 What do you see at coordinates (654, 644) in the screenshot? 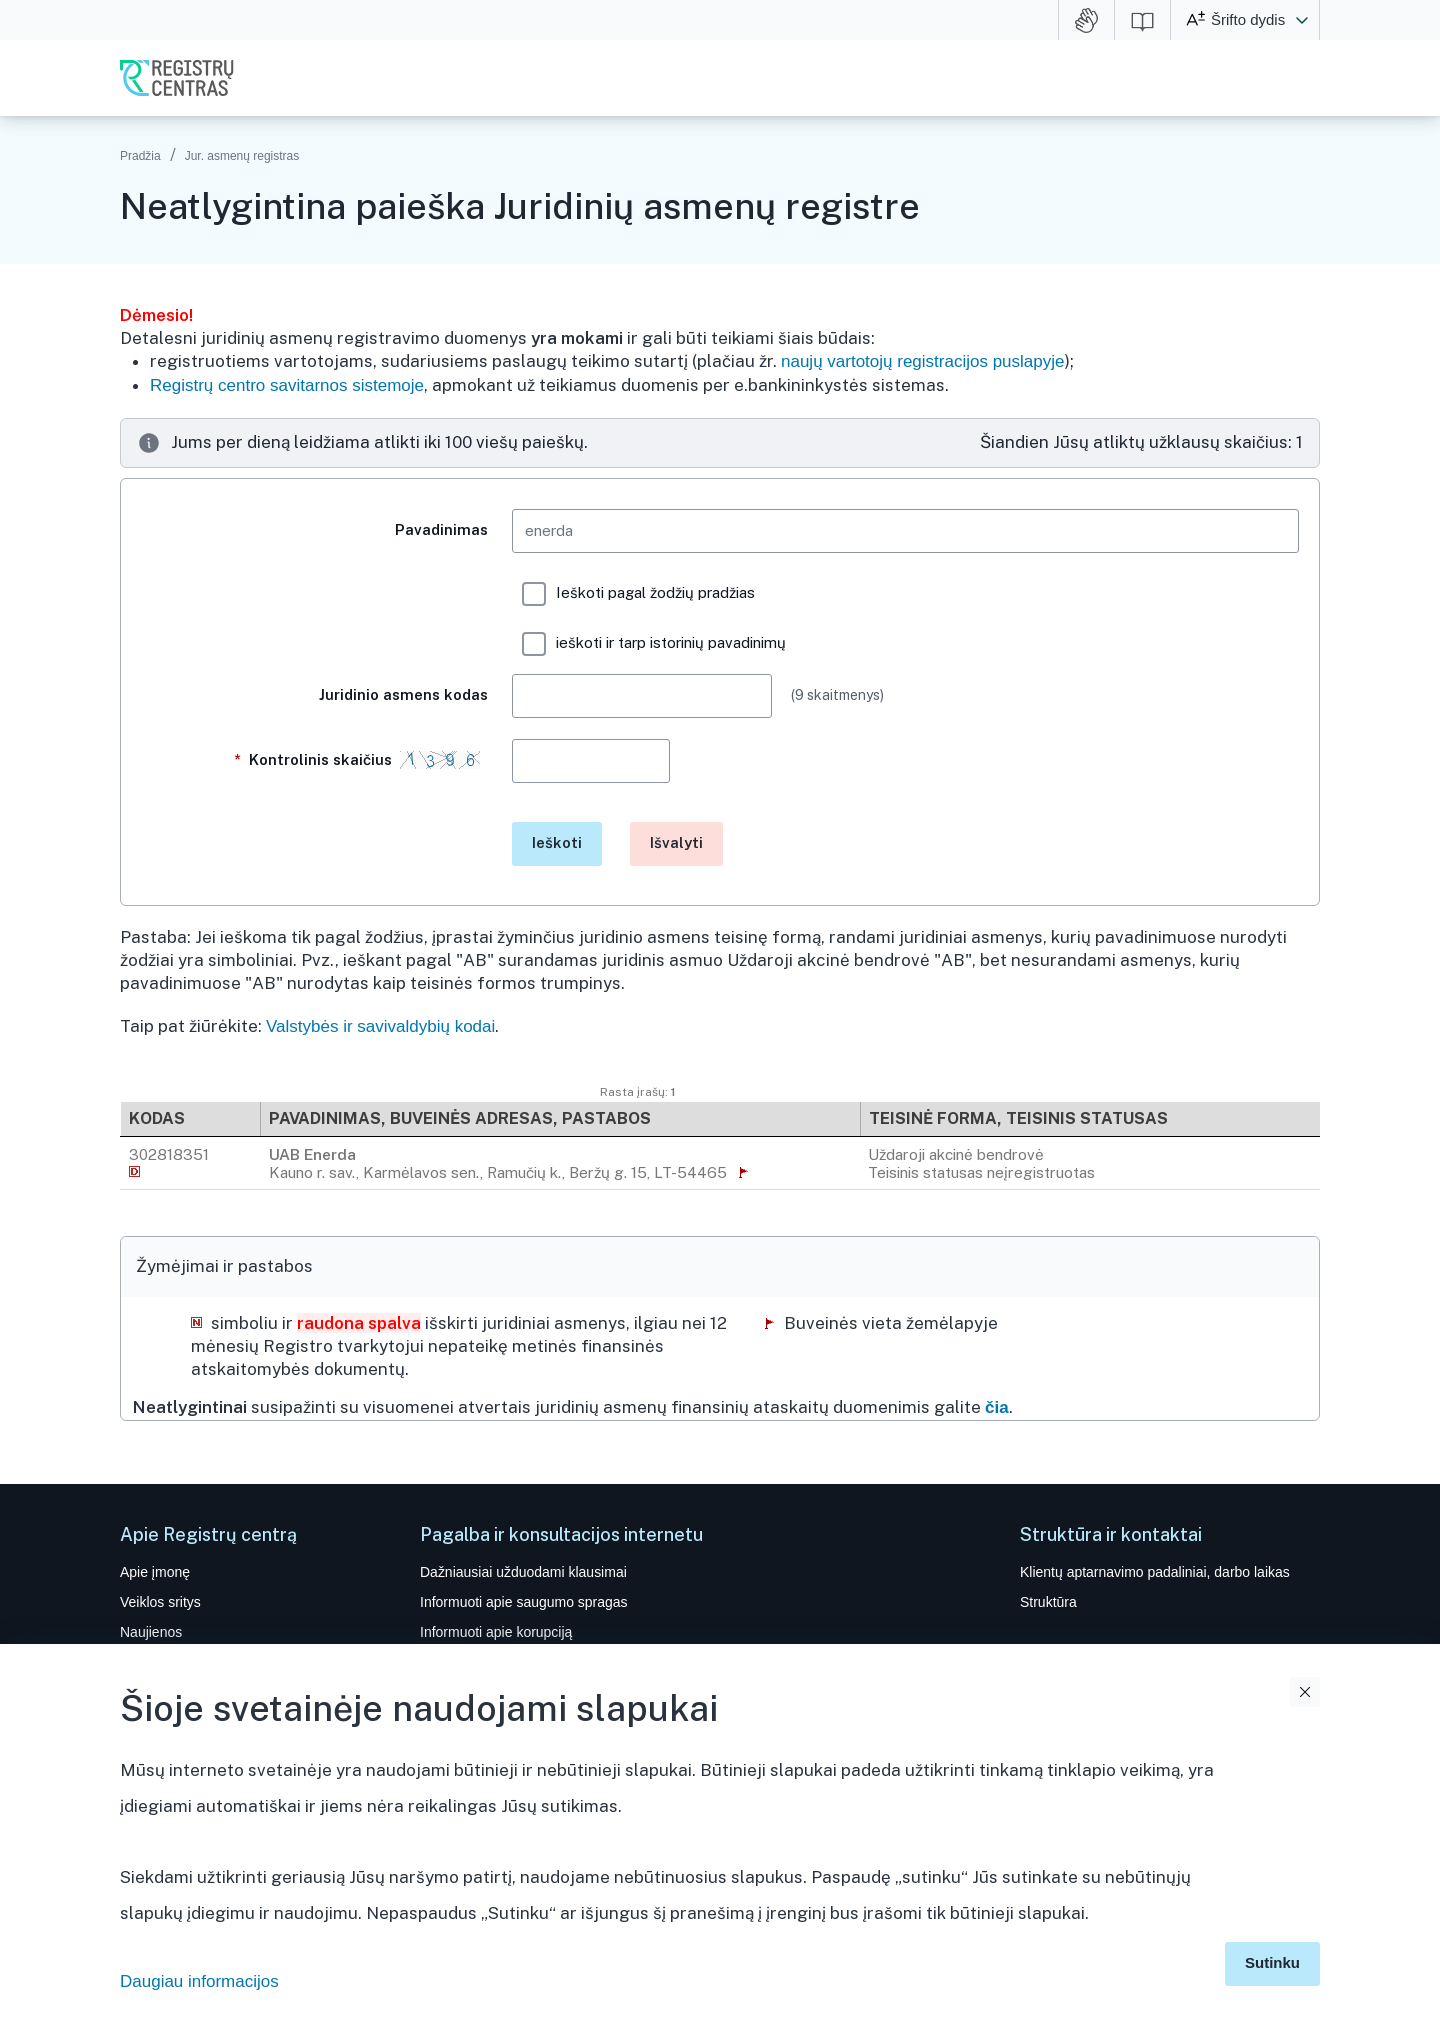
I see `ieškoti ir tarp istorinių pavadinimų` at bounding box center [654, 644].